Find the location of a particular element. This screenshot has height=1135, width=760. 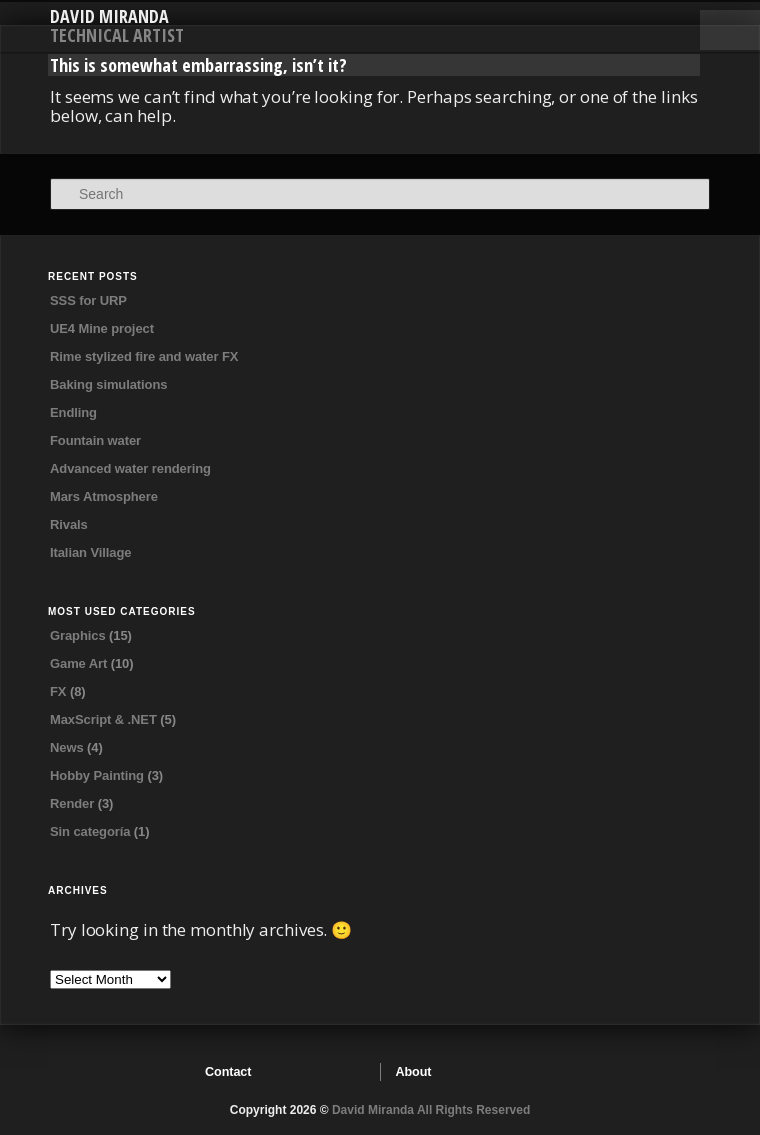

Baking simulations is located at coordinates (108, 384).